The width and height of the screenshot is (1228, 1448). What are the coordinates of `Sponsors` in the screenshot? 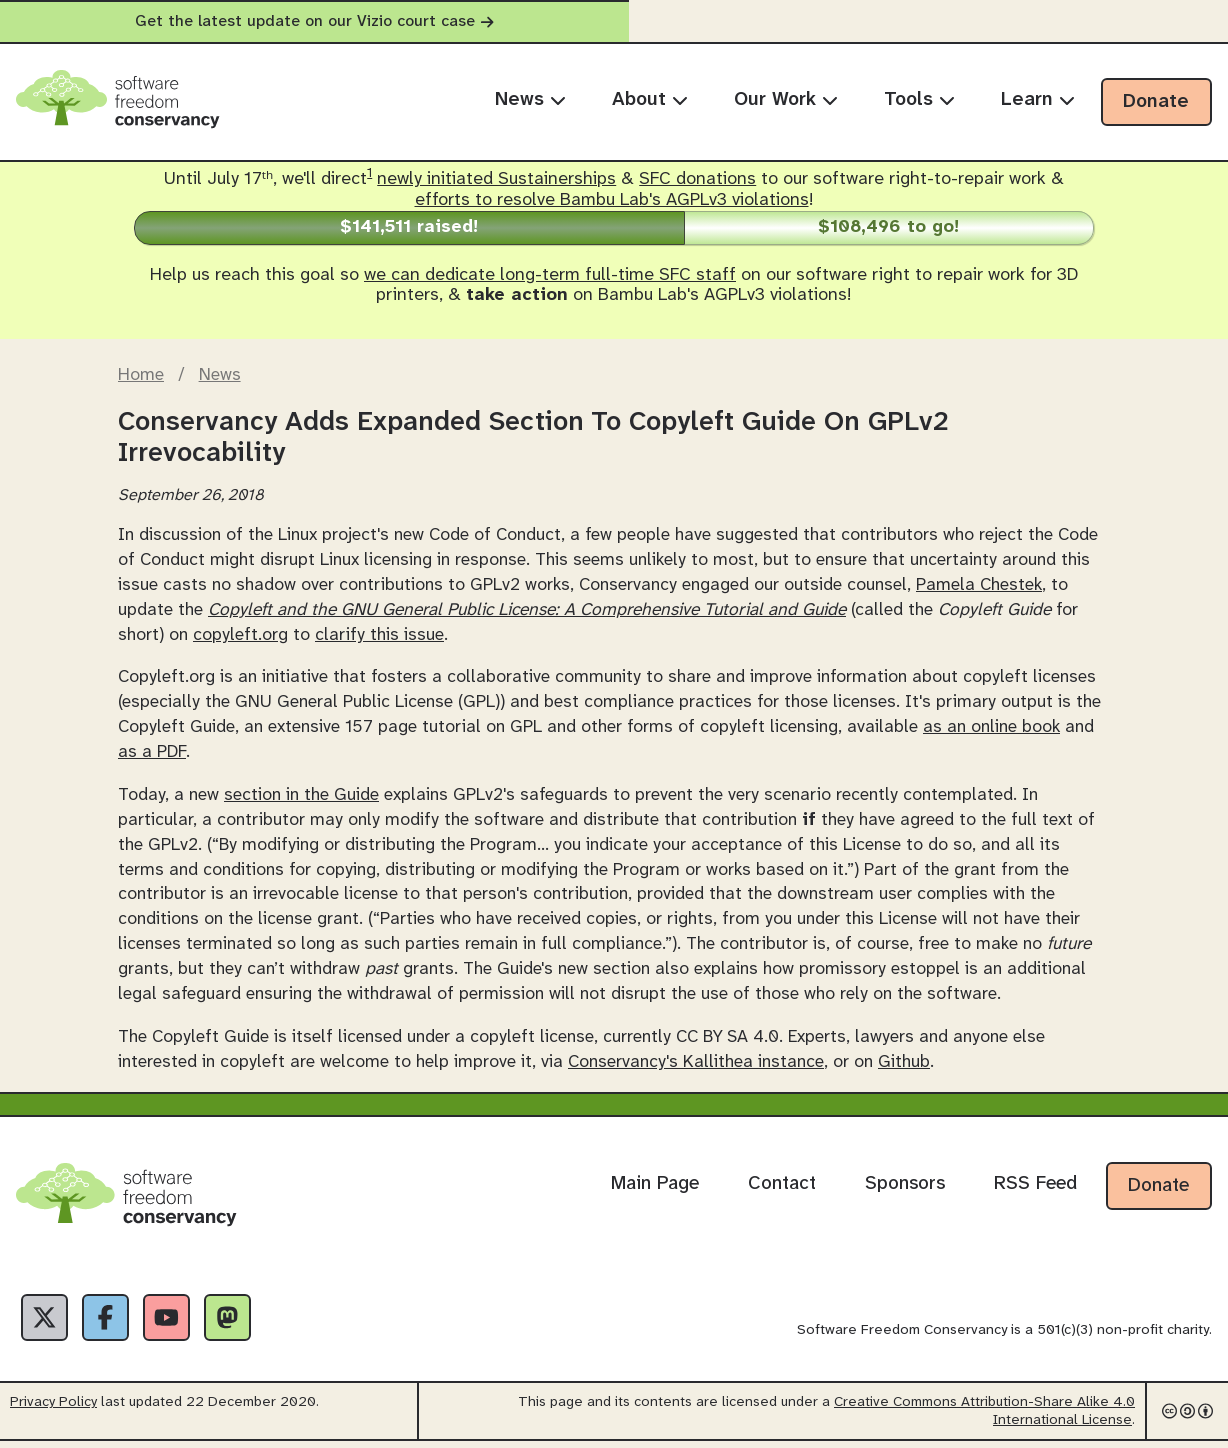 It's located at (905, 1184).